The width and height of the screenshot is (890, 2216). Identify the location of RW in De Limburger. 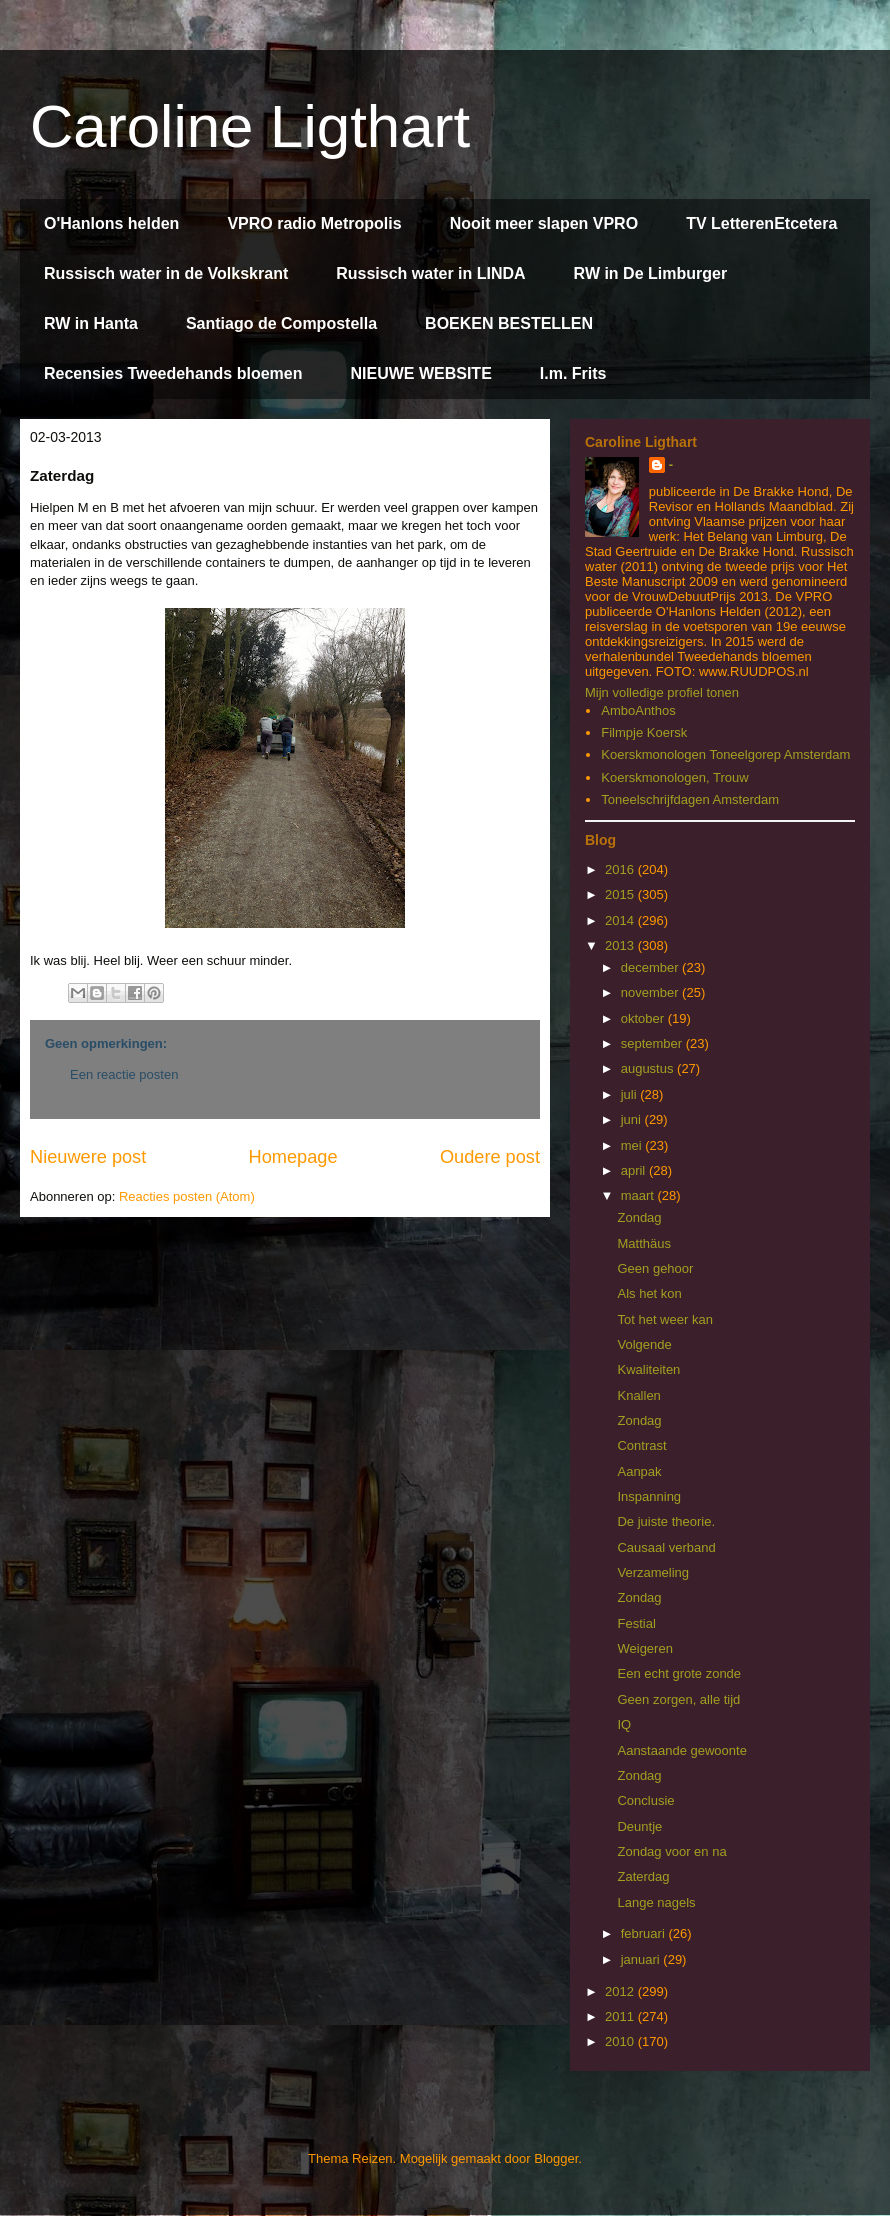
(651, 273).